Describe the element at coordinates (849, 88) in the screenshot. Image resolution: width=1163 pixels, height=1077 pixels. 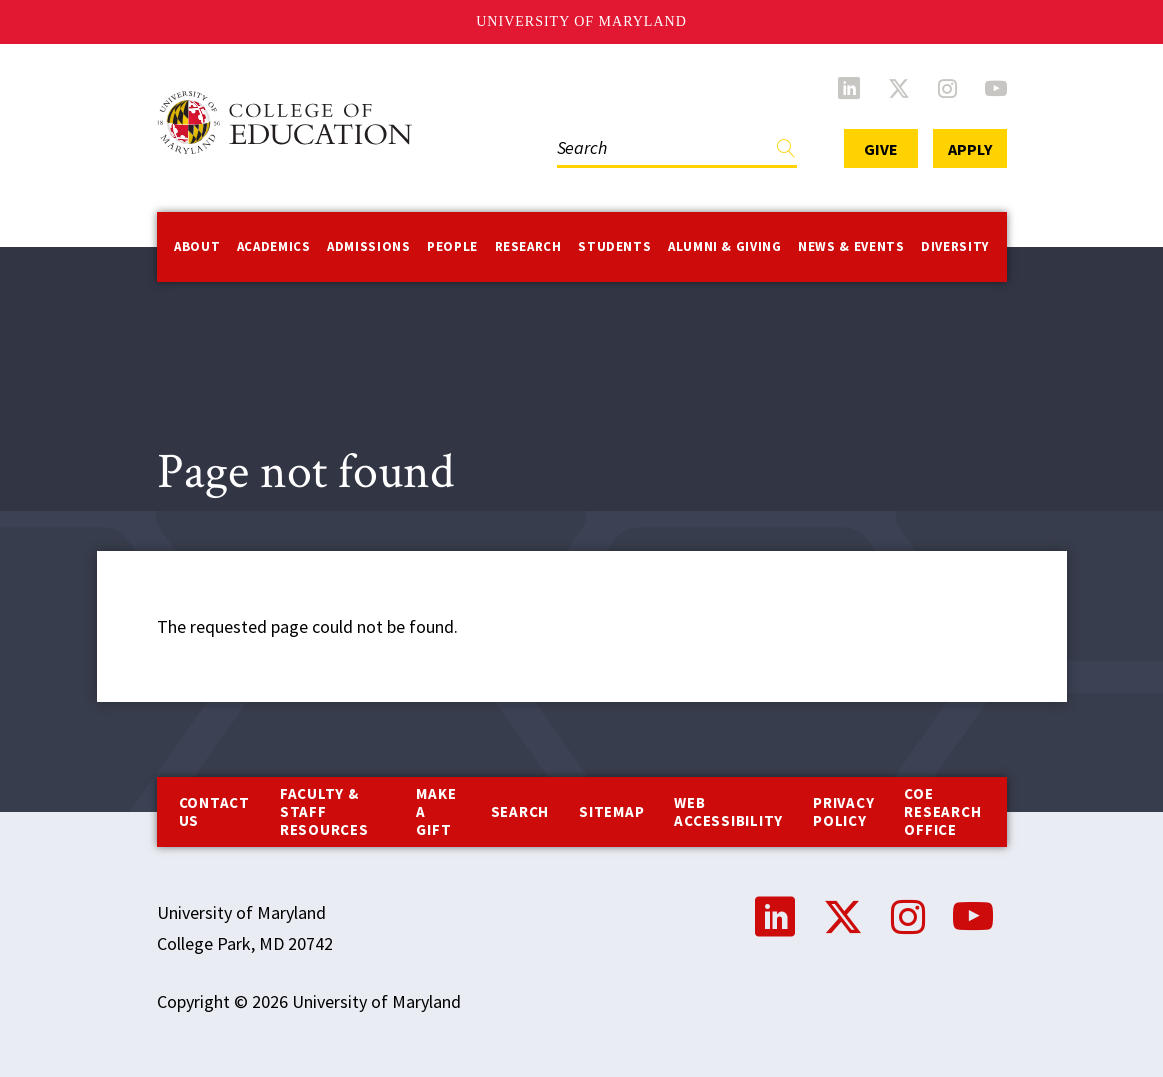
I see `LinkedIn` at that location.